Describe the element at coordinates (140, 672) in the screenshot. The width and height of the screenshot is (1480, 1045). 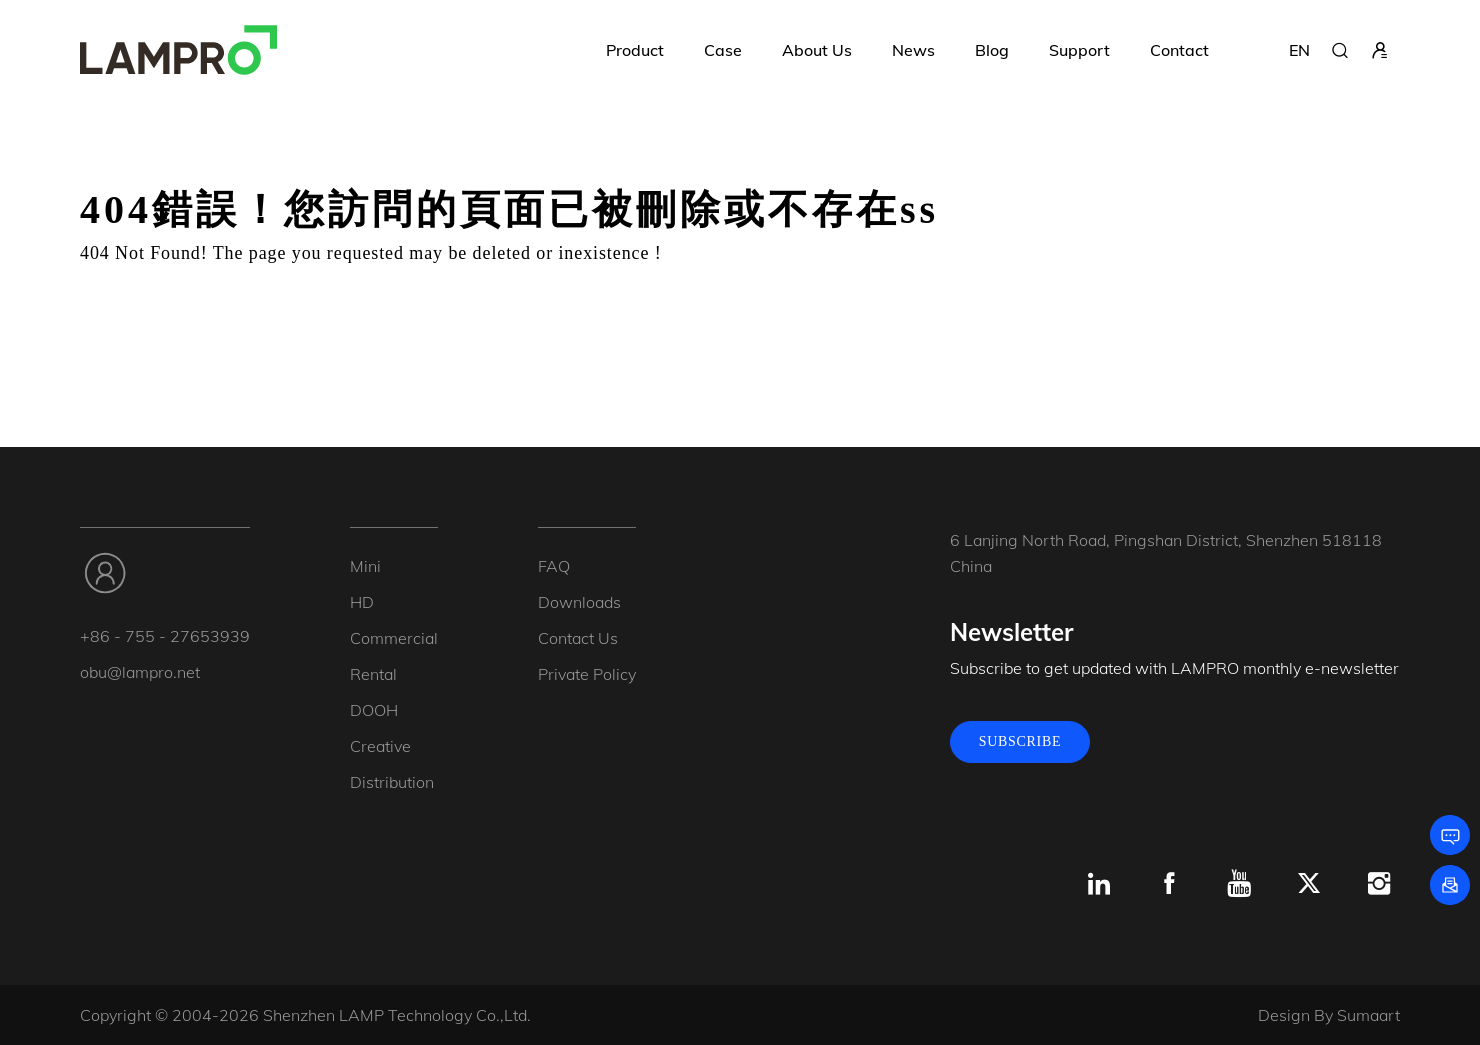
I see `obu@lampro.net` at that location.